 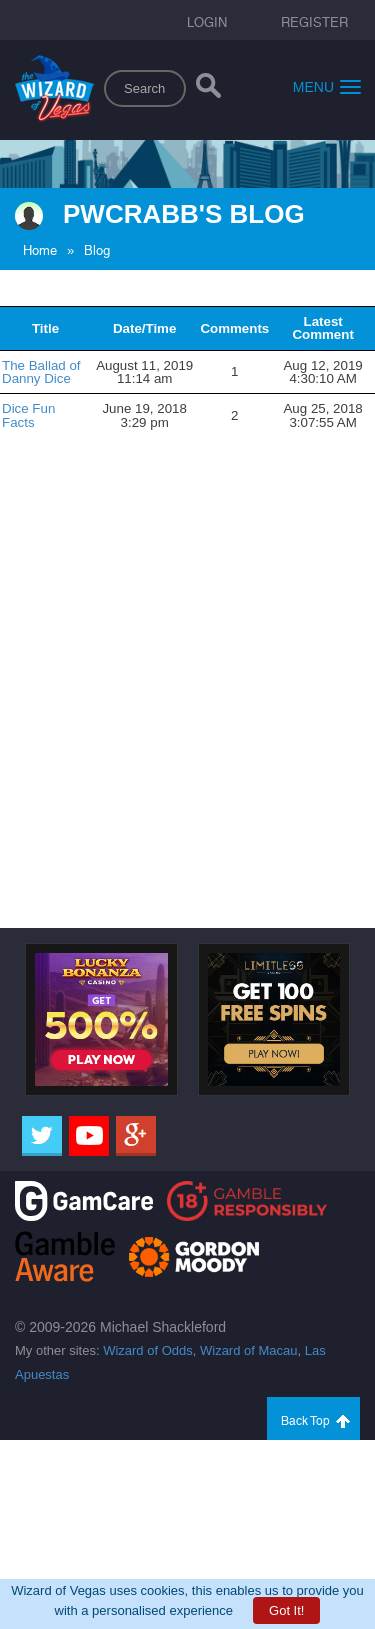 What do you see at coordinates (136, 1136) in the screenshot?
I see `[Google]` at bounding box center [136, 1136].